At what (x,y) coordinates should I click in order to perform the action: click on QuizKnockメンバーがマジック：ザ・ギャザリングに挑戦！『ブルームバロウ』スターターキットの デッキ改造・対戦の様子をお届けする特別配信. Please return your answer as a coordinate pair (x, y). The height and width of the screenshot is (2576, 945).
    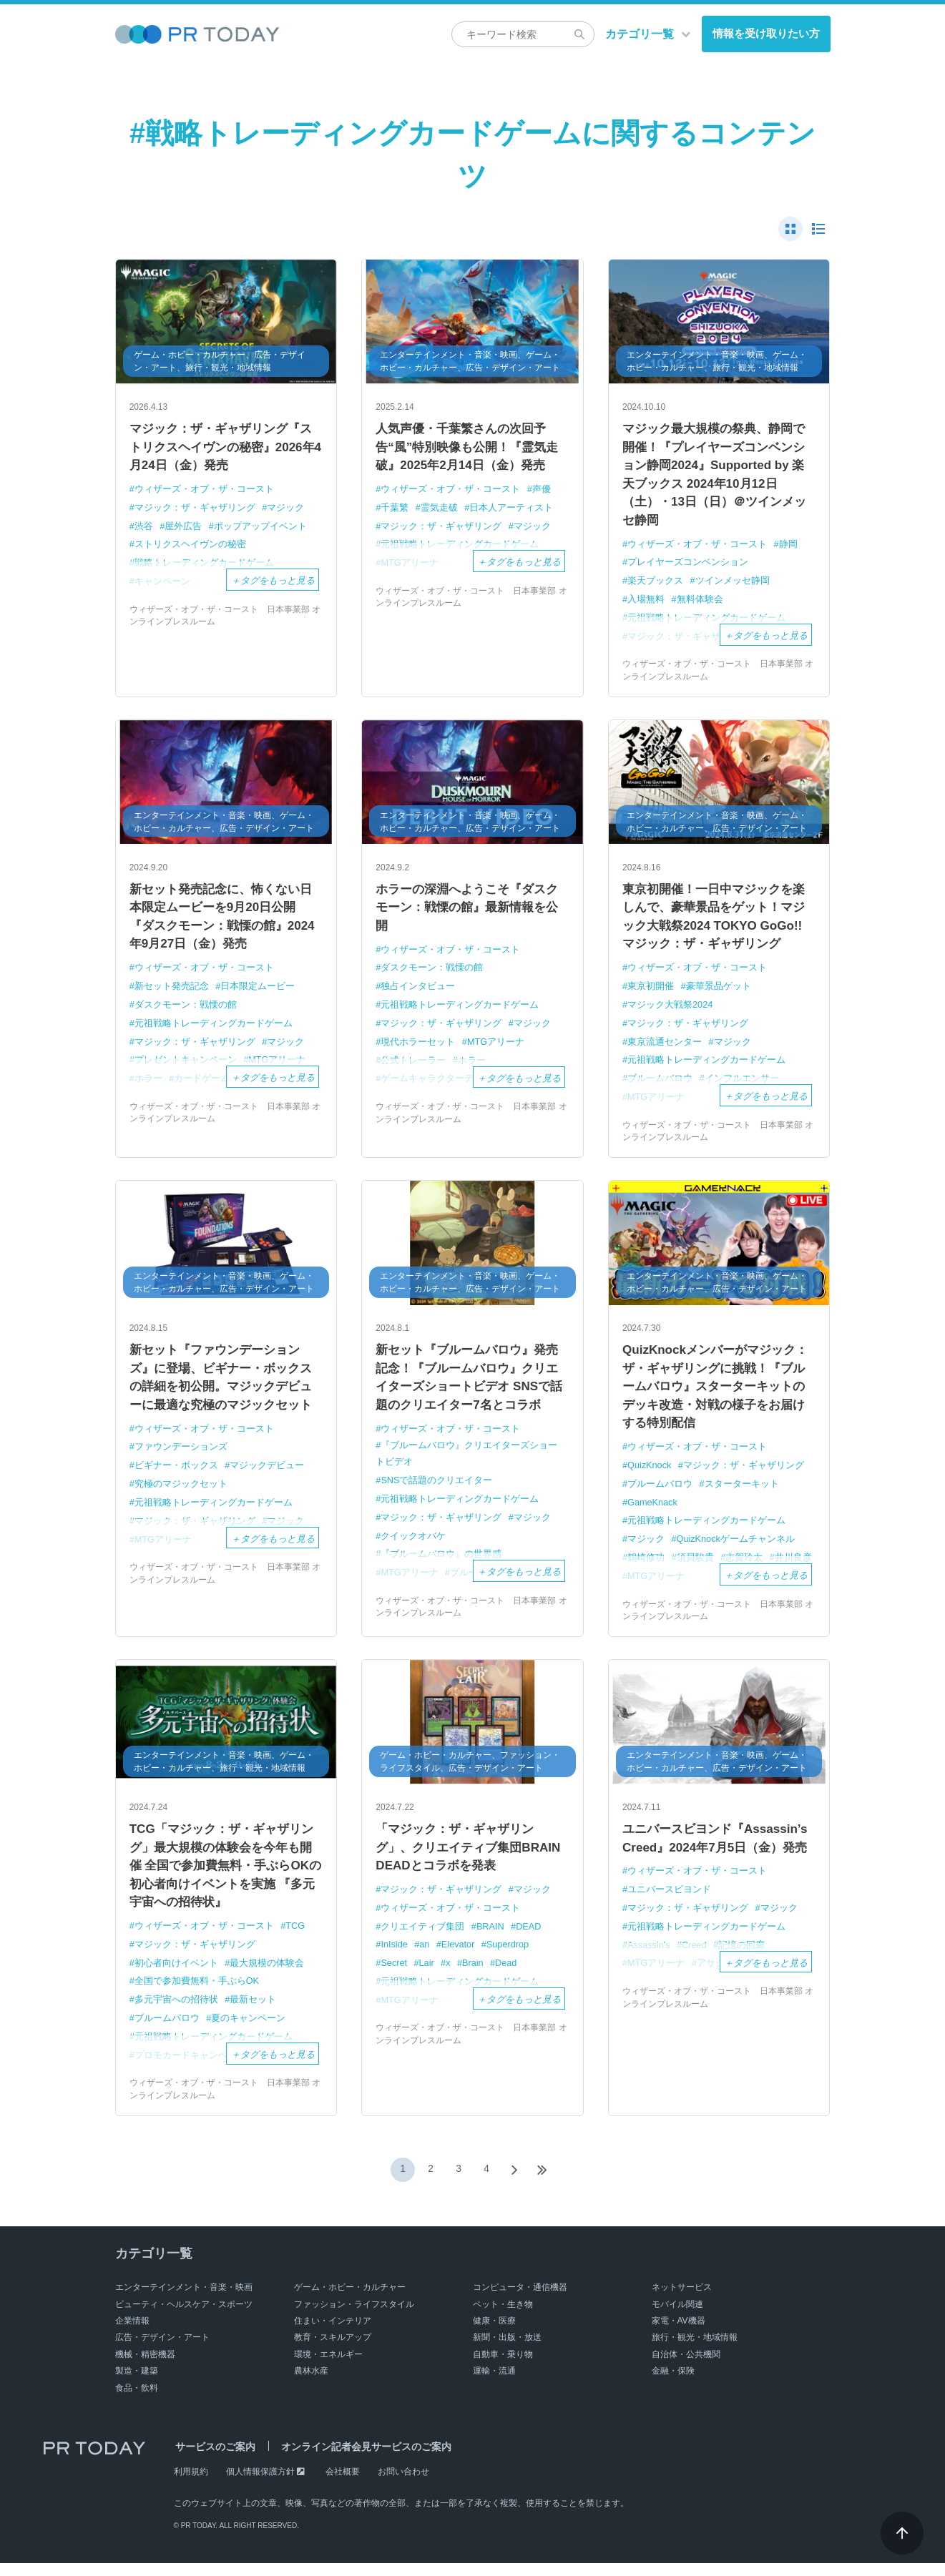
    Looking at the image, I should click on (719, 1396).